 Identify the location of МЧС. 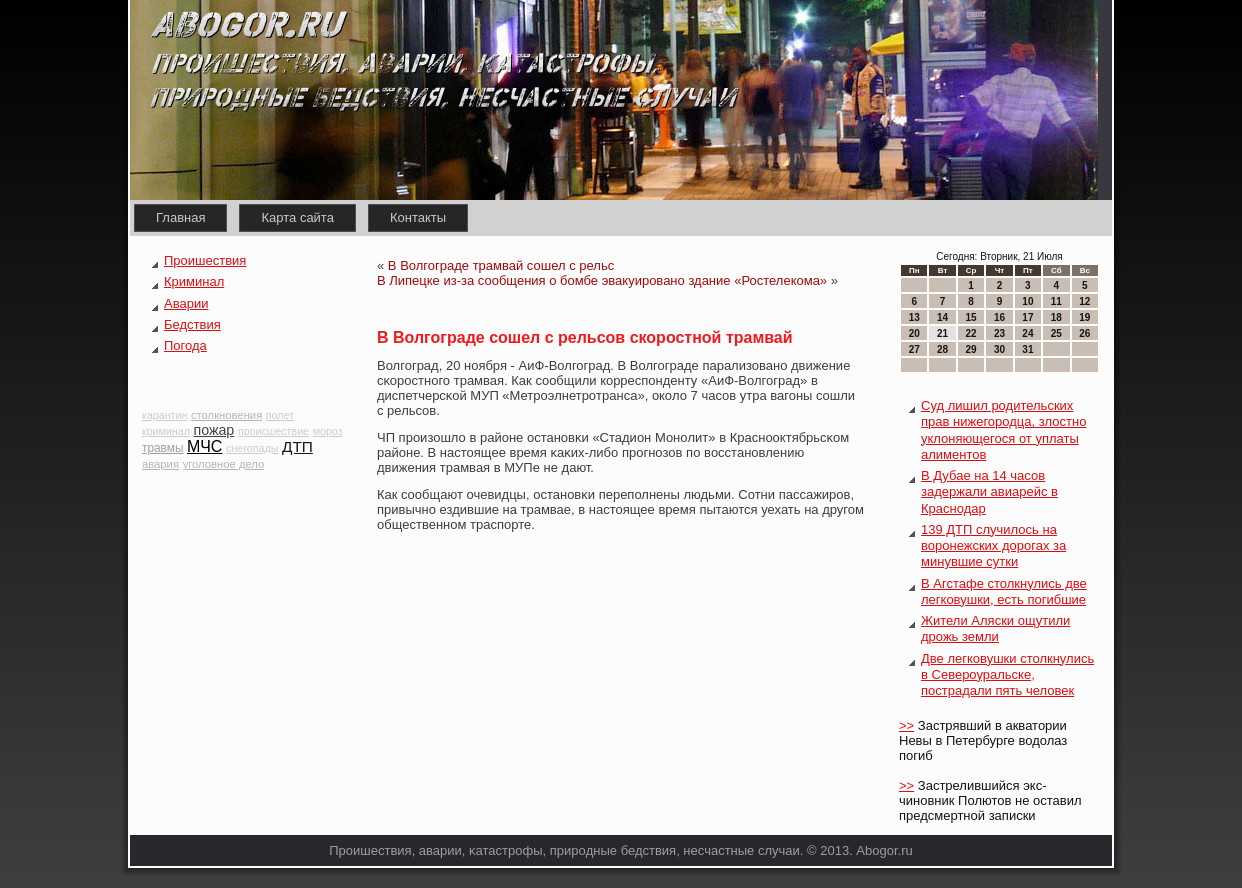
(204, 446).